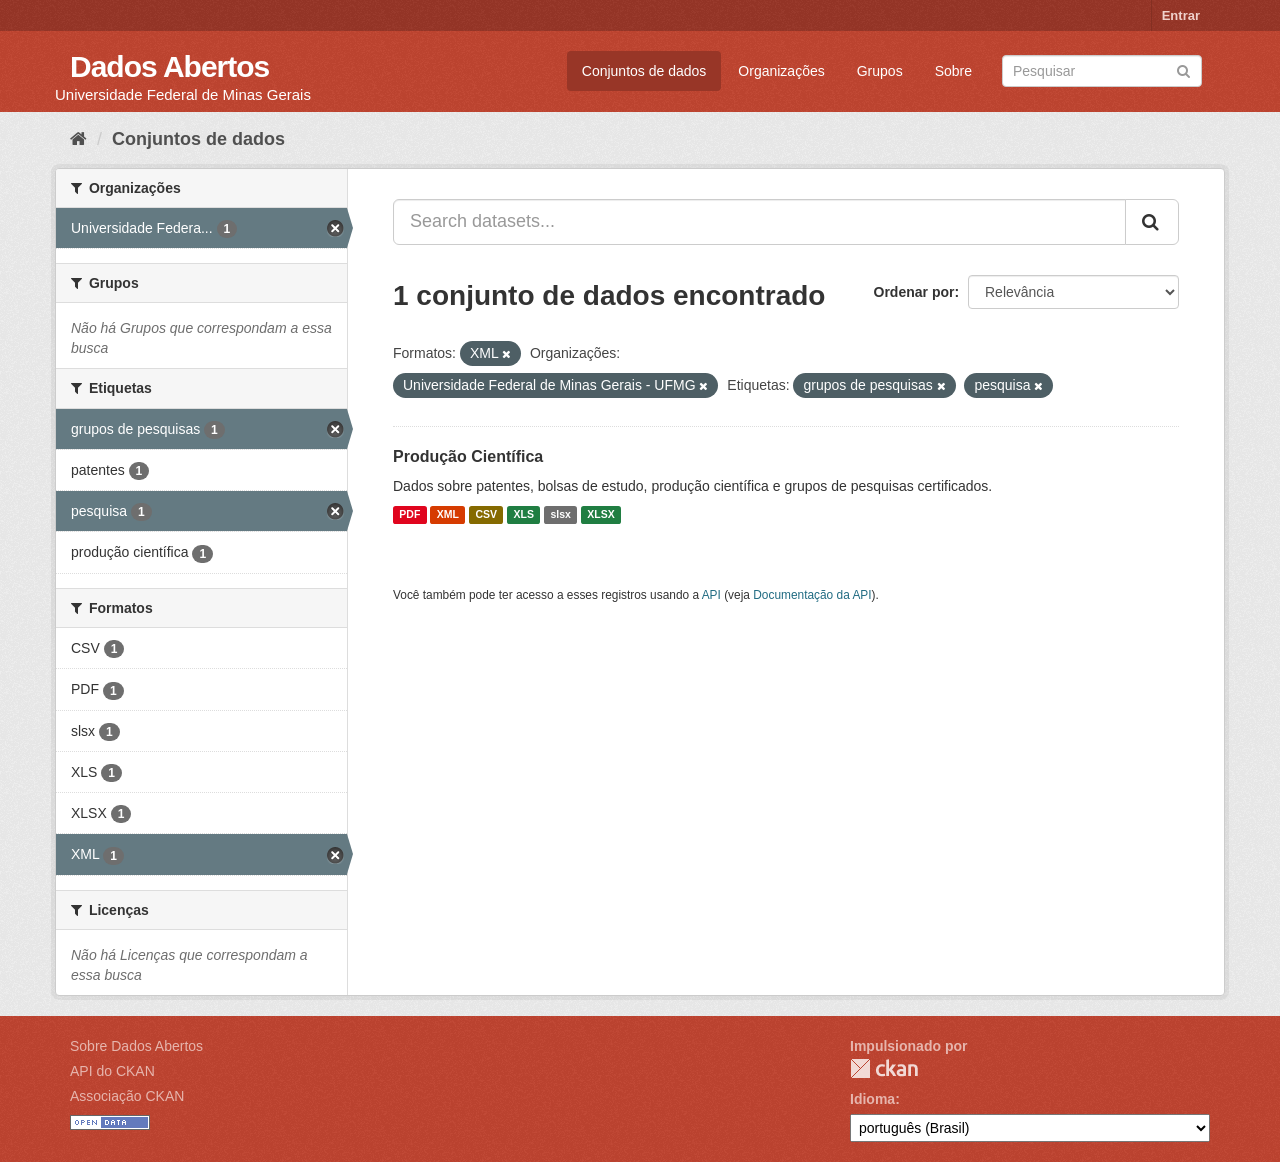  Describe the element at coordinates (1183, 69) in the screenshot. I see `[Submit]` at that location.